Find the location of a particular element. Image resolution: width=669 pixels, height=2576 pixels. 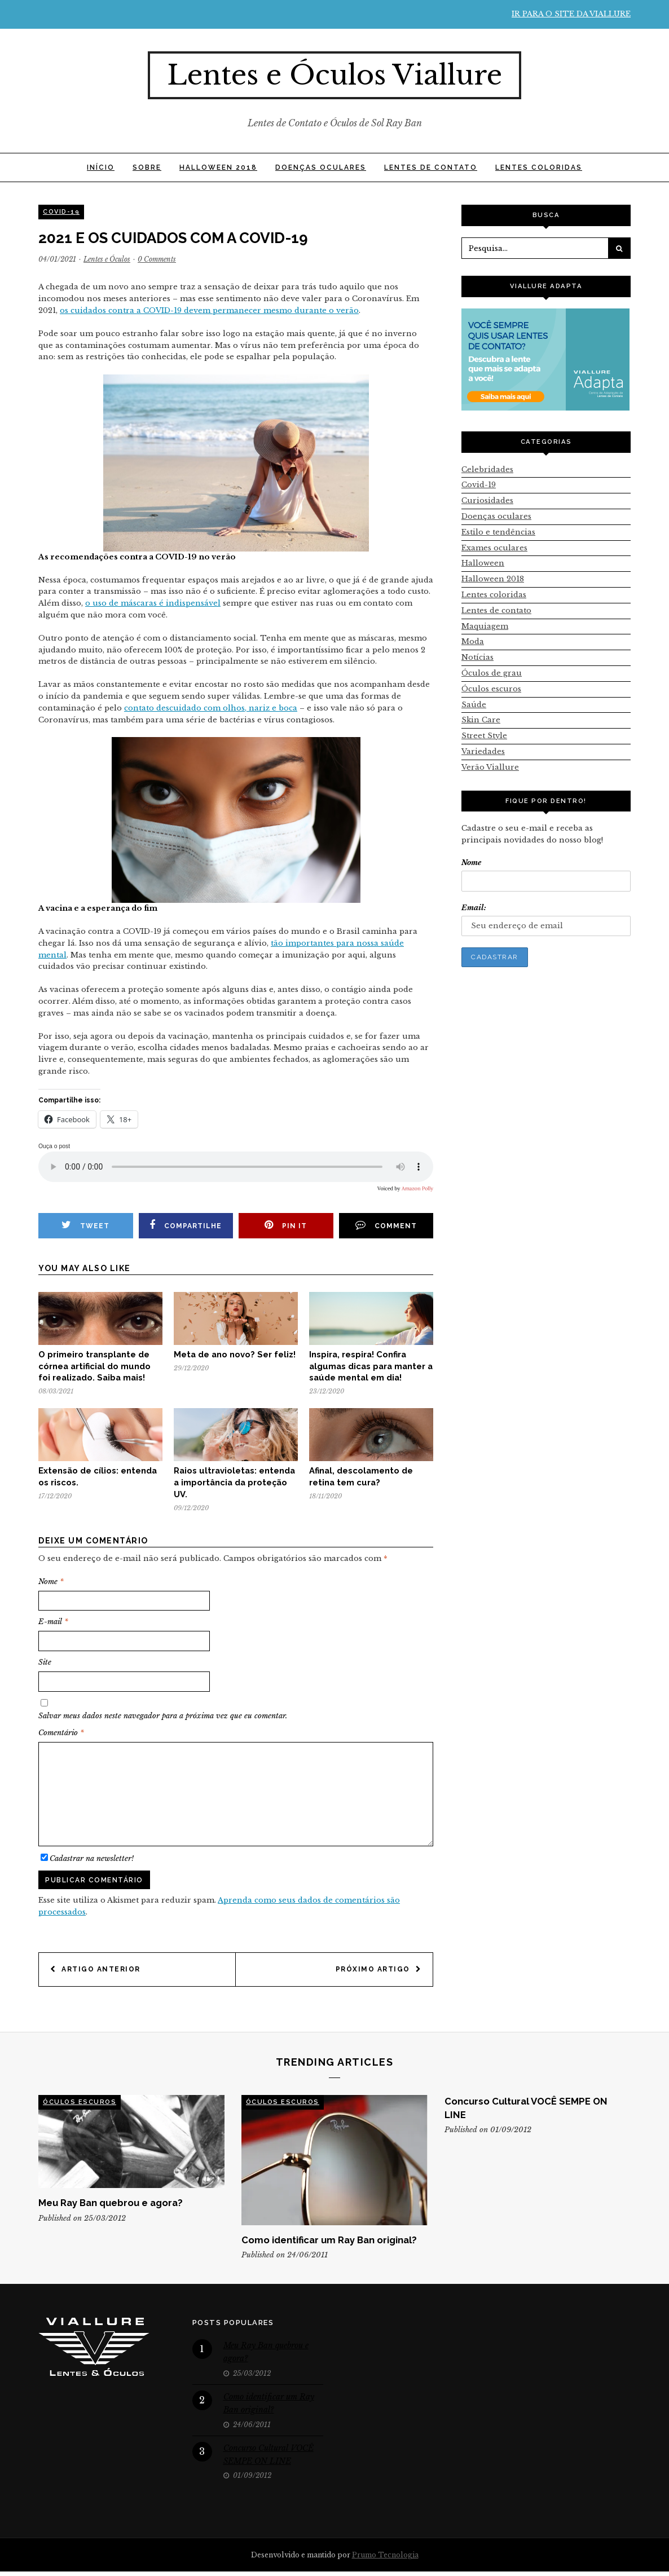

O primeiro transplante de córnea artificial do mundo foi realizado. Saiba mais! is located at coordinates (94, 1366).